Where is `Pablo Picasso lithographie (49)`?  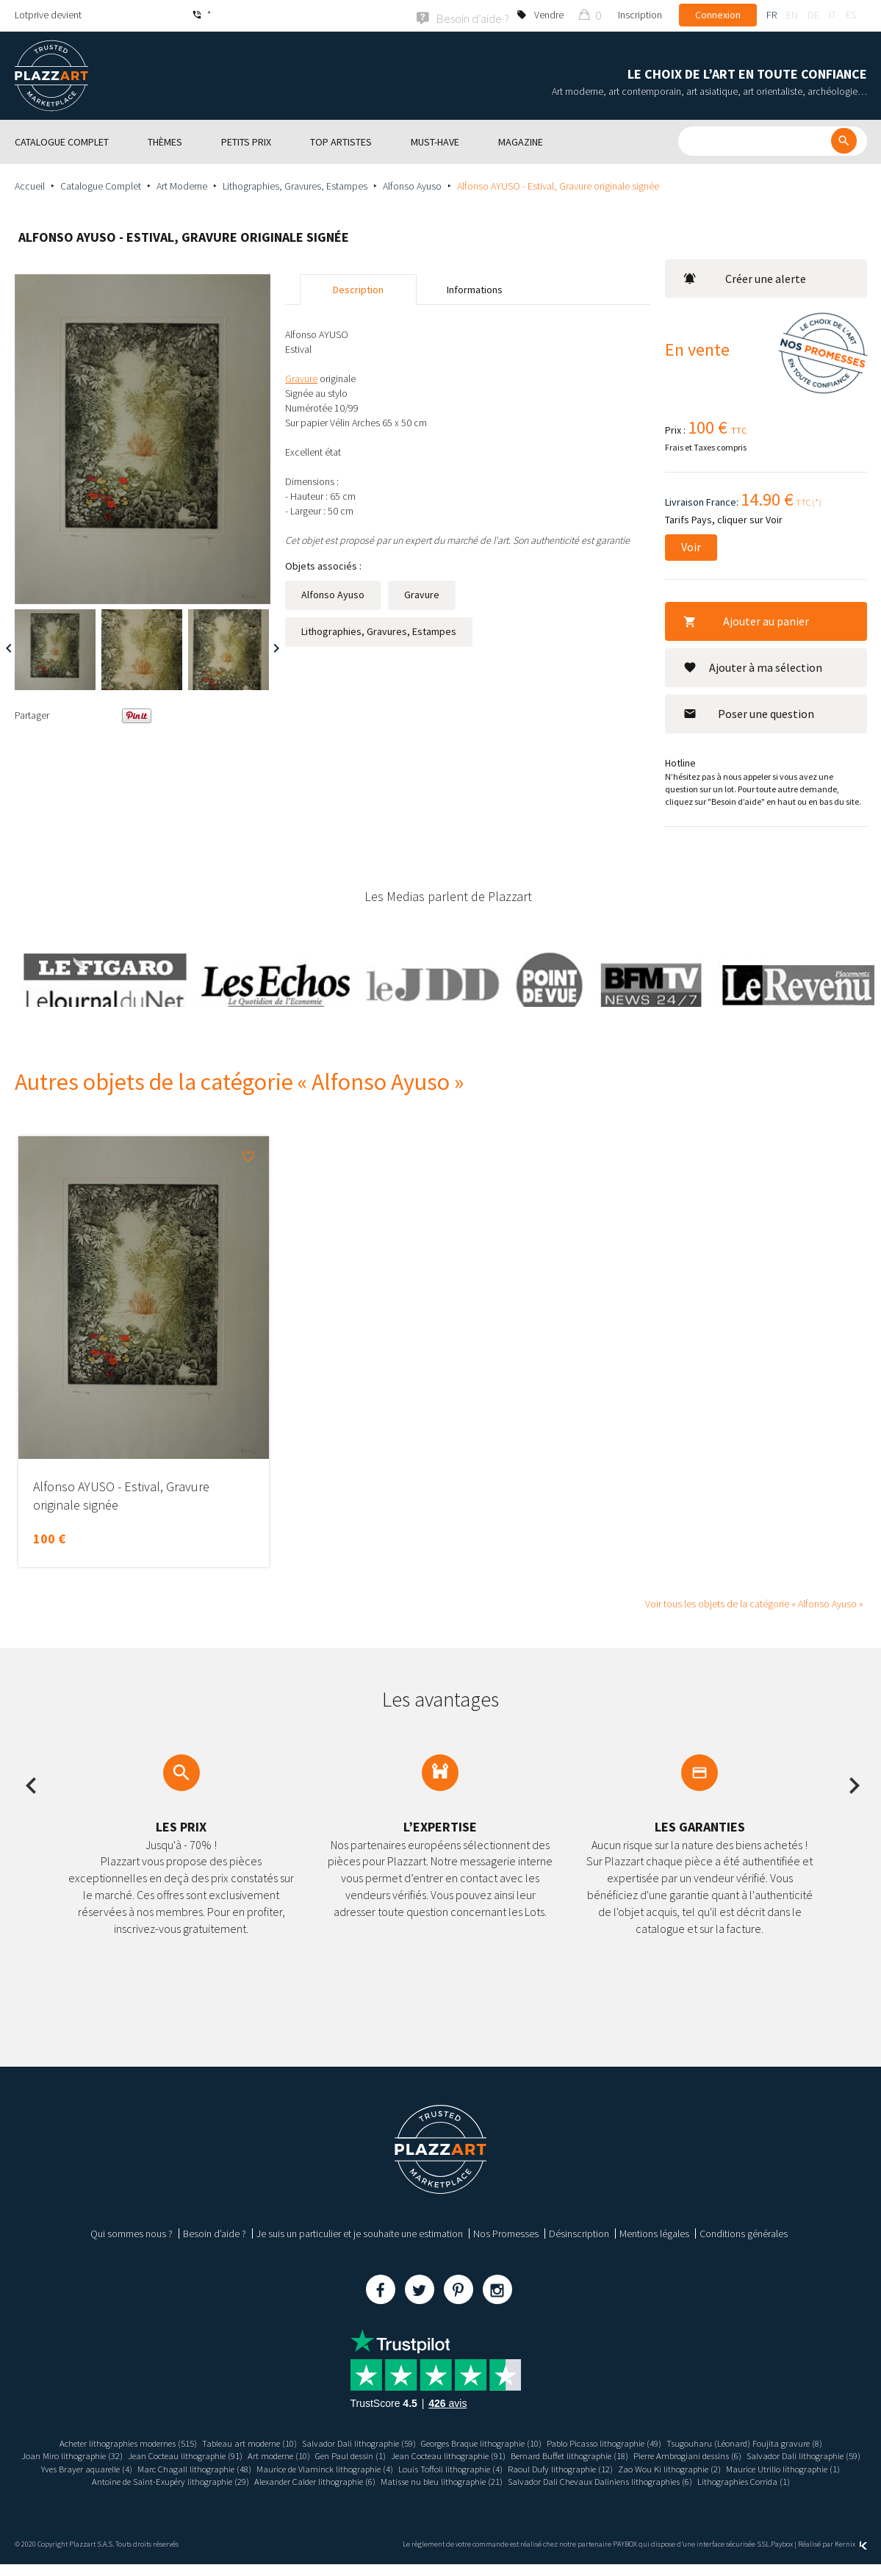
Pablo Picasso lithographie (49) is located at coordinates (627, 2441).